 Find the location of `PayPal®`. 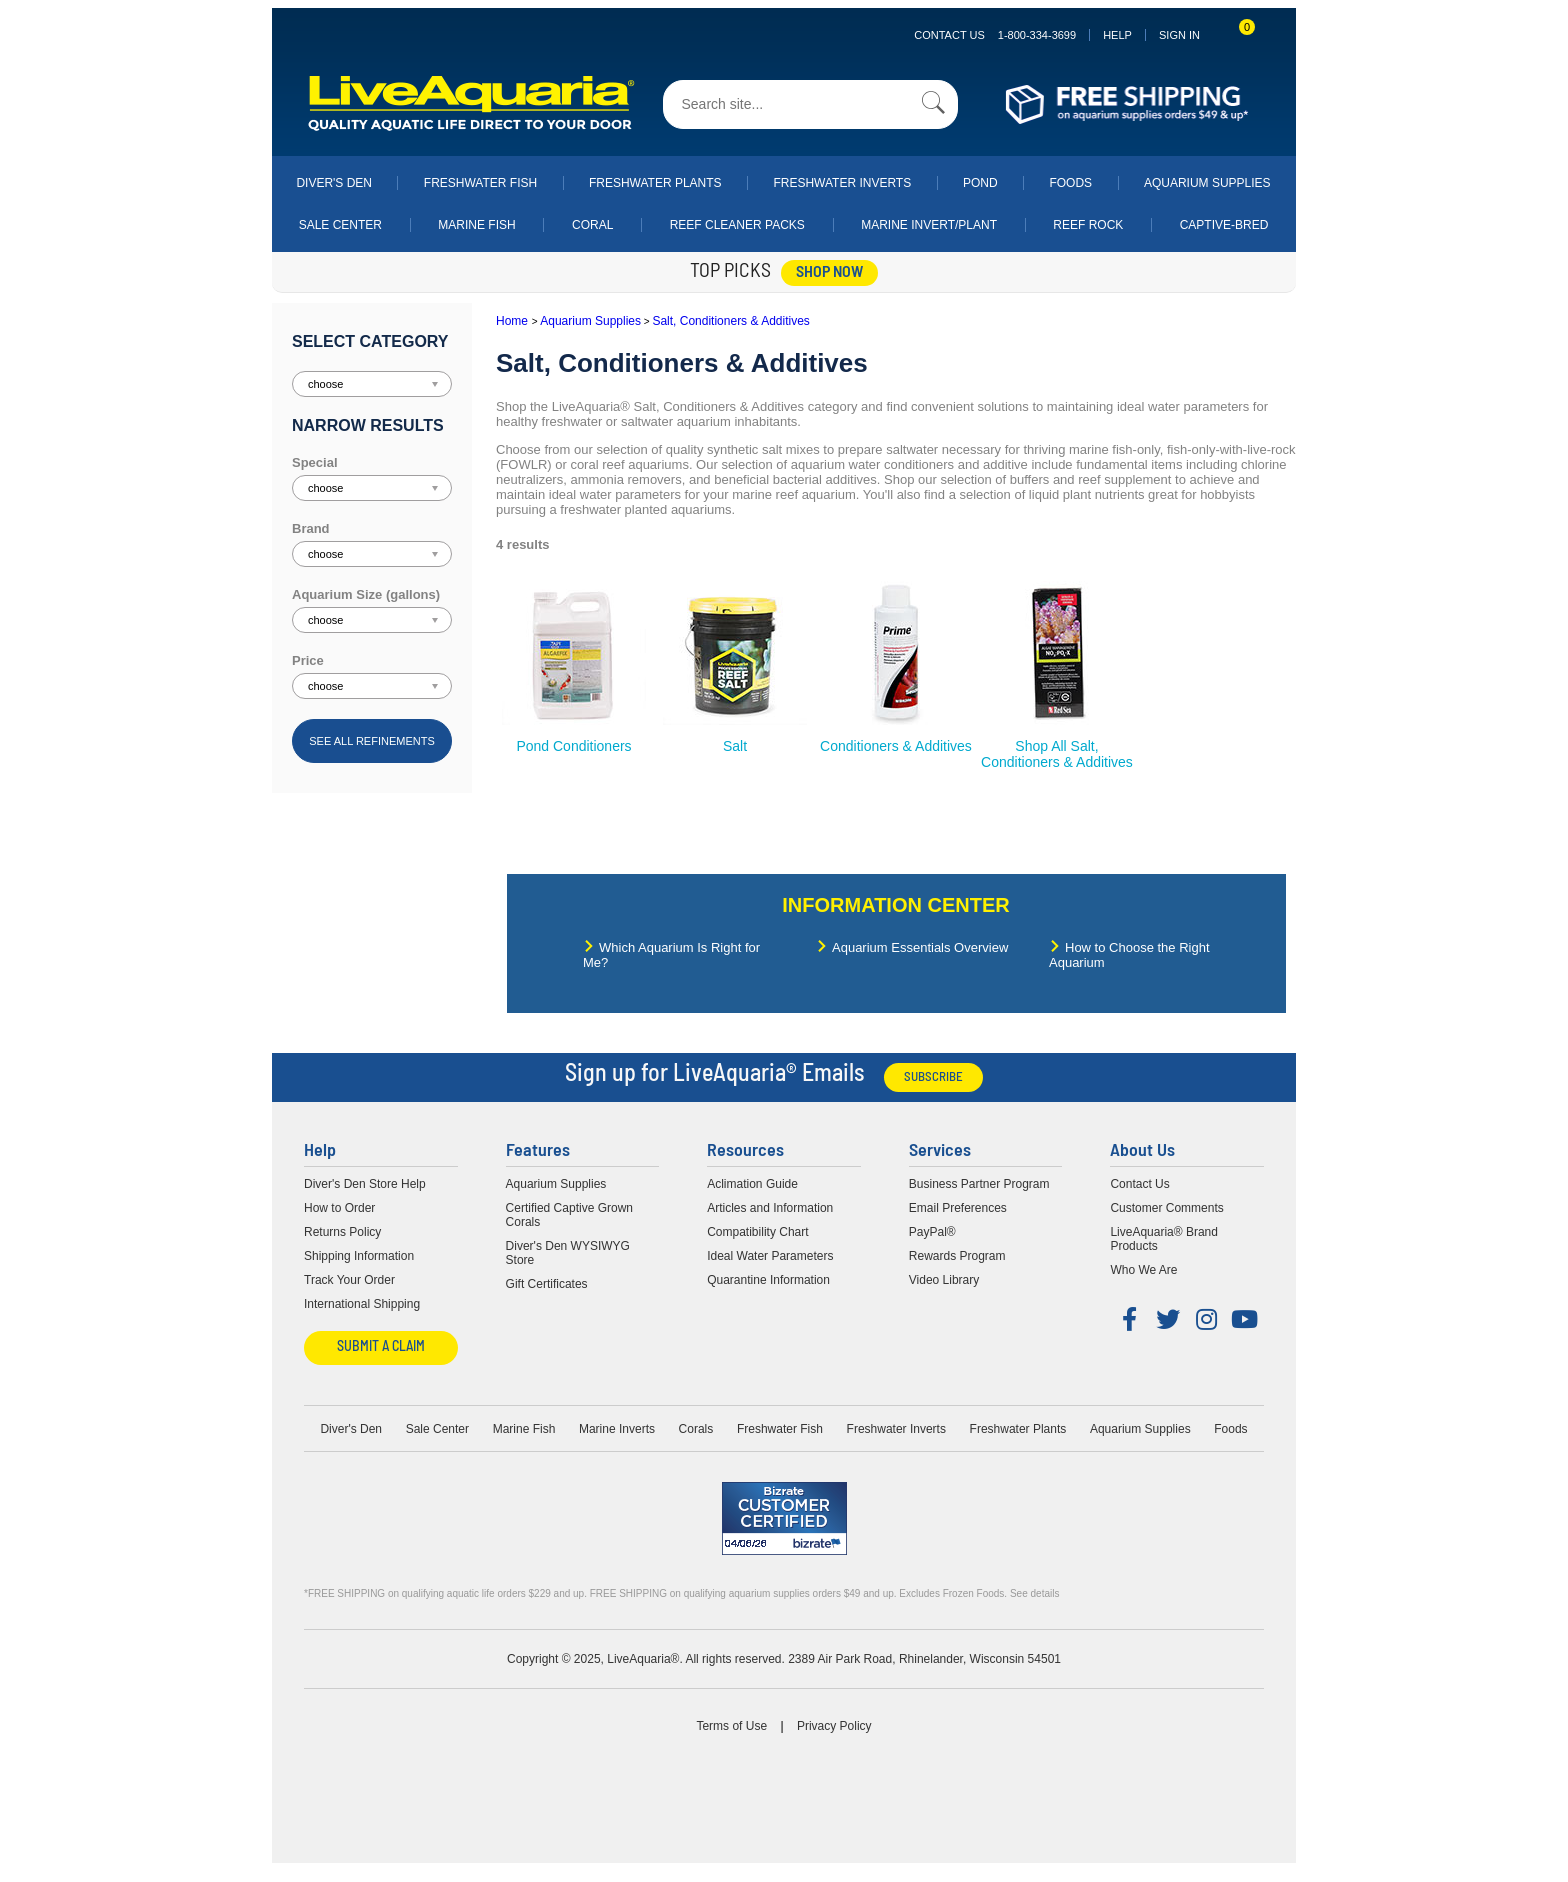

PayPal® is located at coordinates (932, 1232).